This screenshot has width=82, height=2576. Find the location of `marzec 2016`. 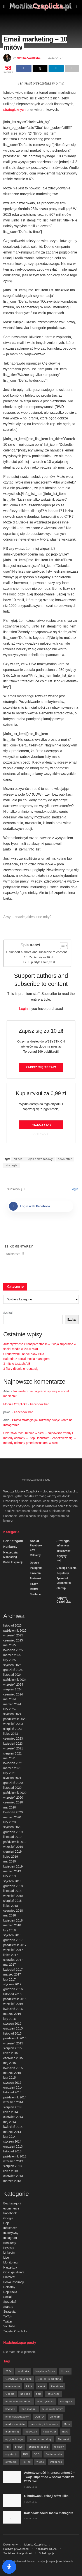

marzec 2016 is located at coordinates (12, 2013).